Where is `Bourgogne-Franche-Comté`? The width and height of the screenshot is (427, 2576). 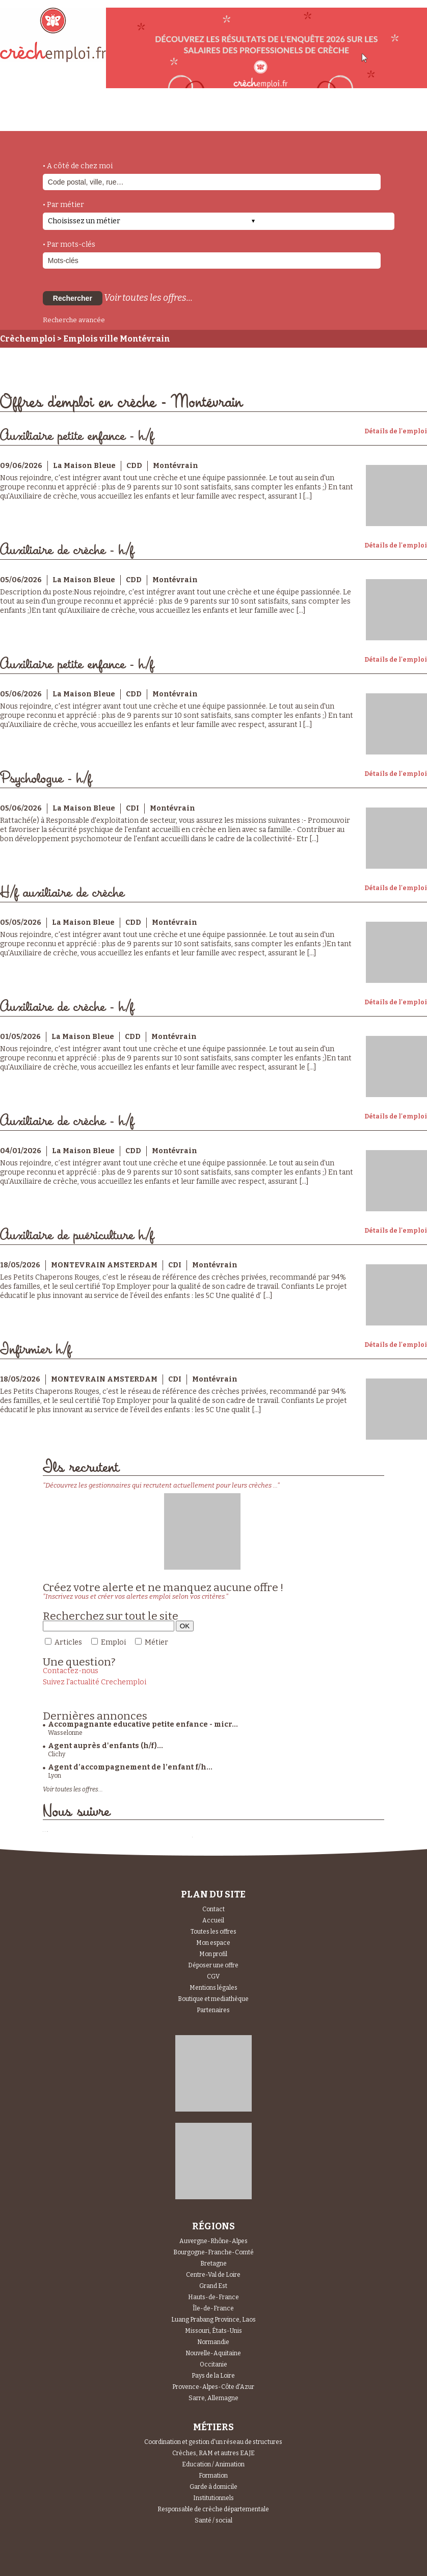 Bourgogne-Franche-Comté is located at coordinates (213, 2252).